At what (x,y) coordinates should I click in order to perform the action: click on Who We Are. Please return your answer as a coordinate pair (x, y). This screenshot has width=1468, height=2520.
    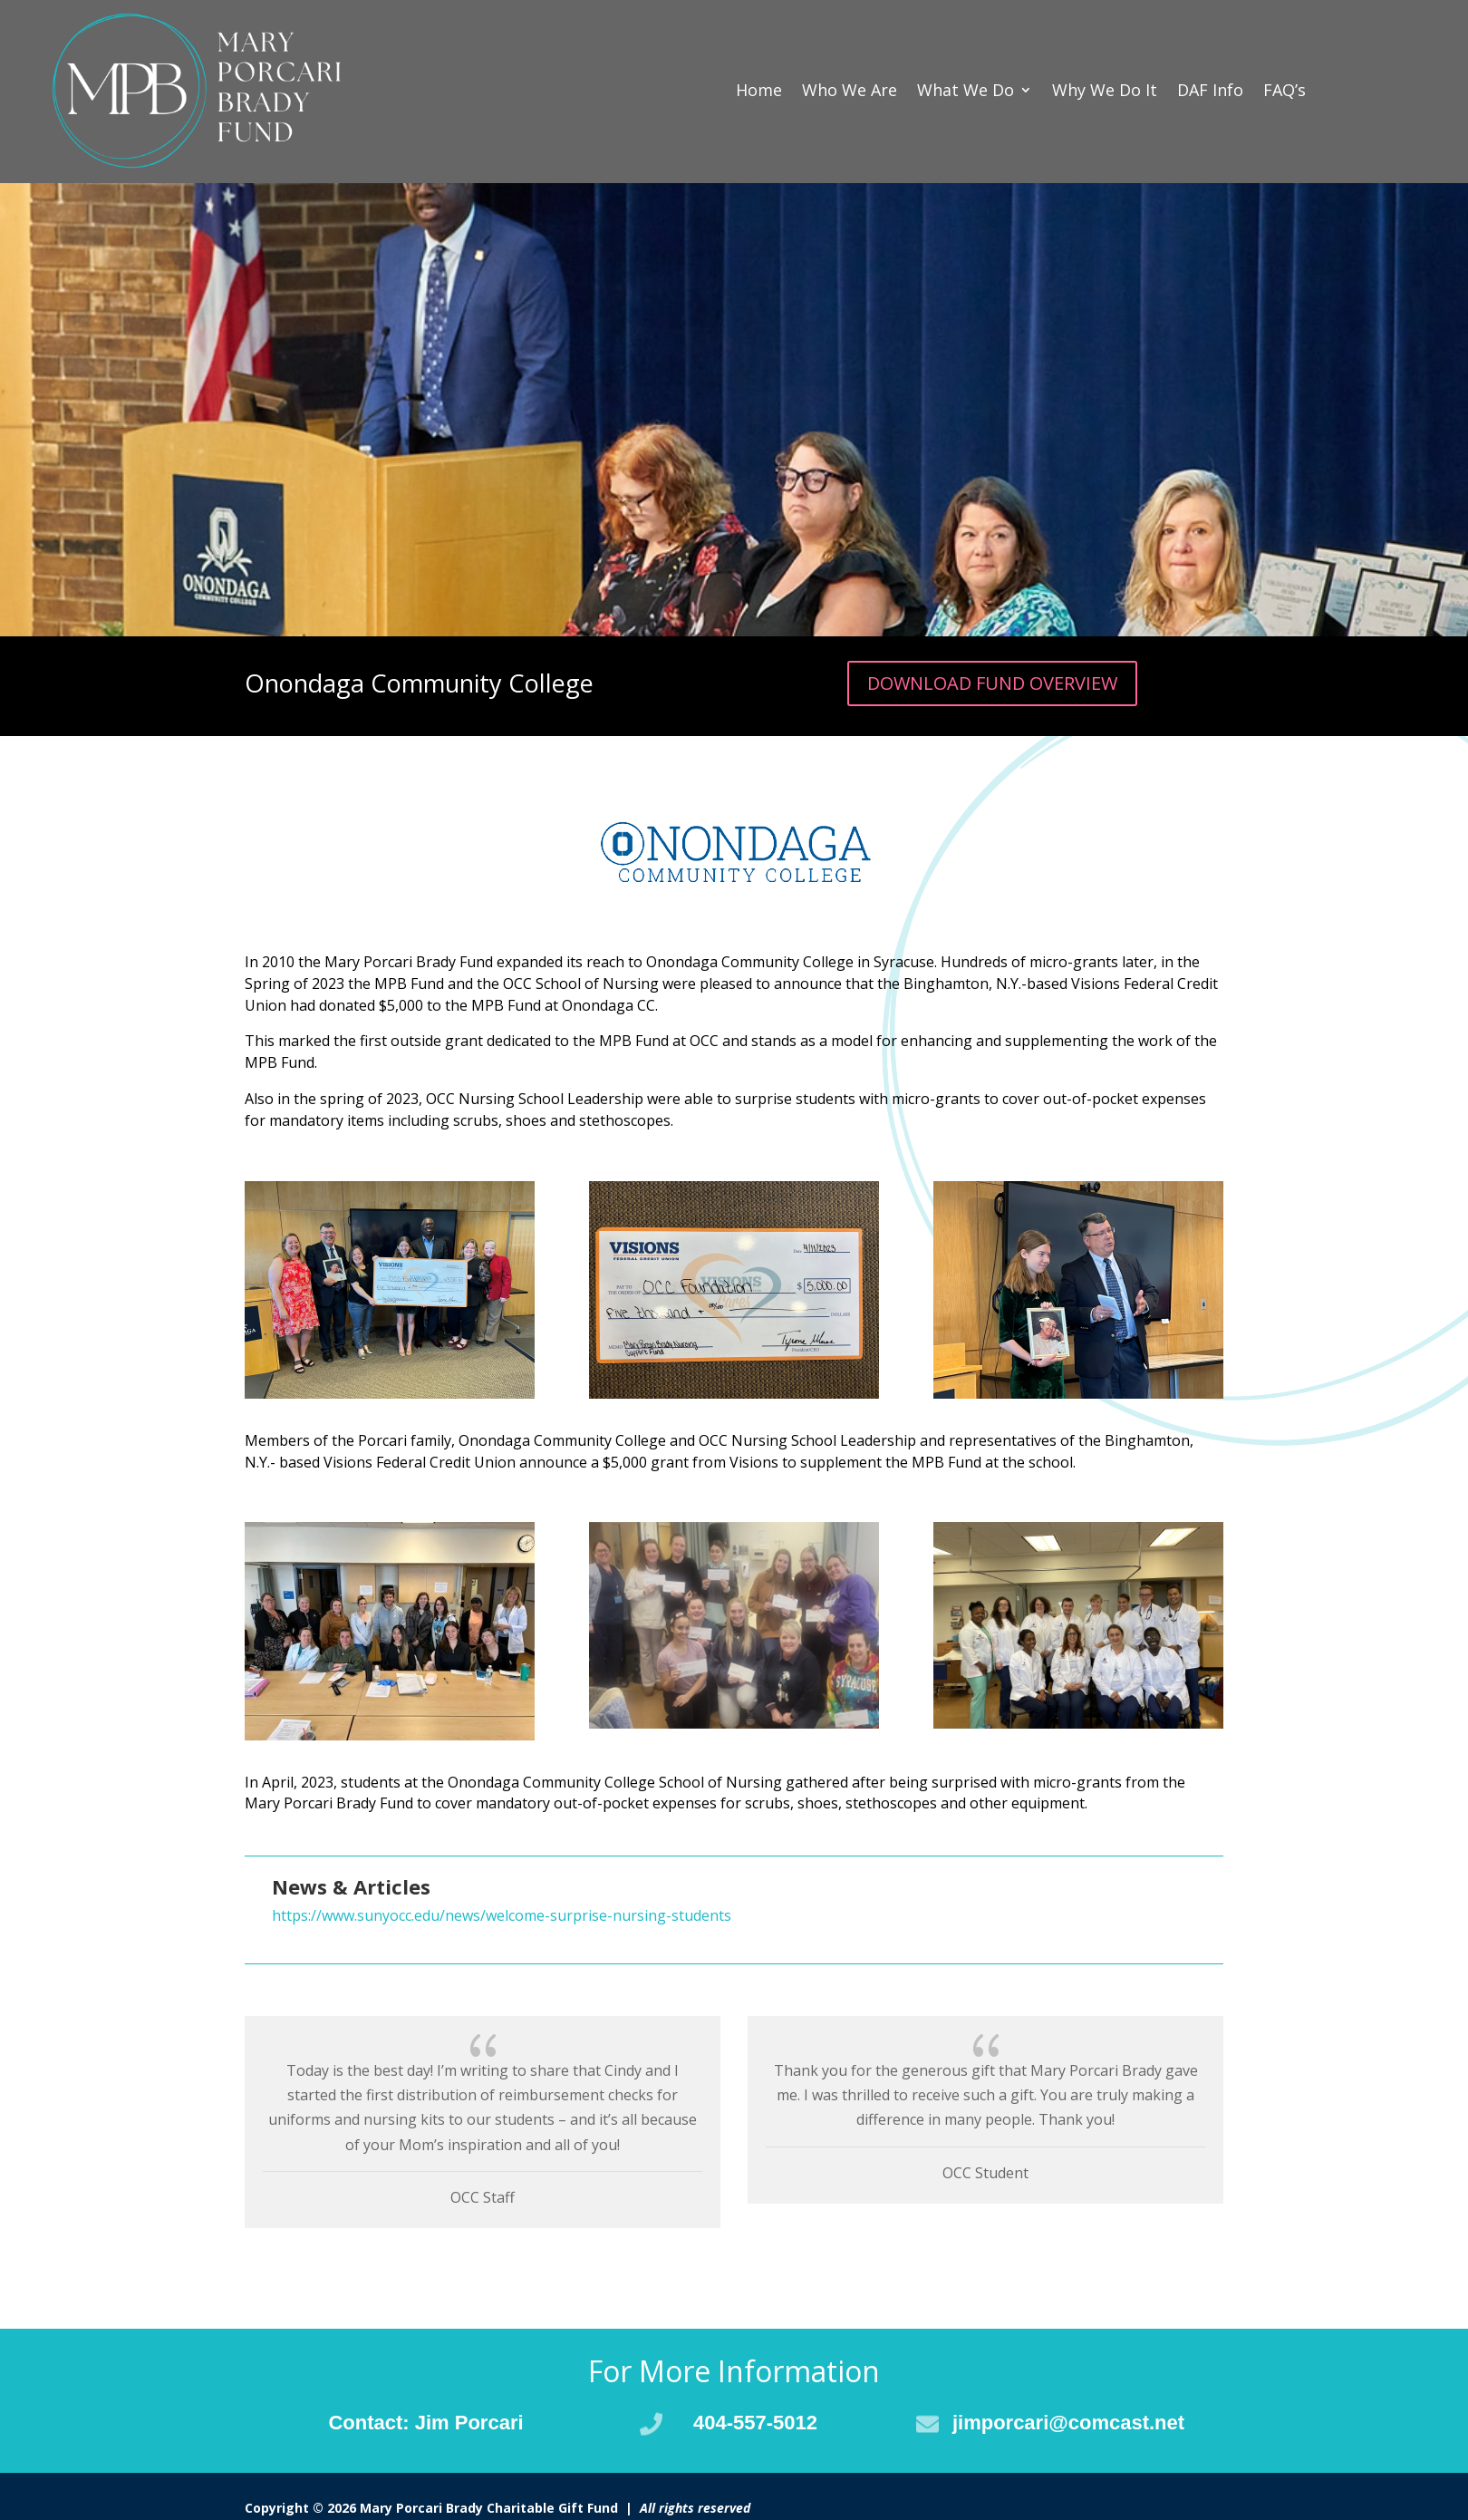
    Looking at the image, I should click on (849, 90).